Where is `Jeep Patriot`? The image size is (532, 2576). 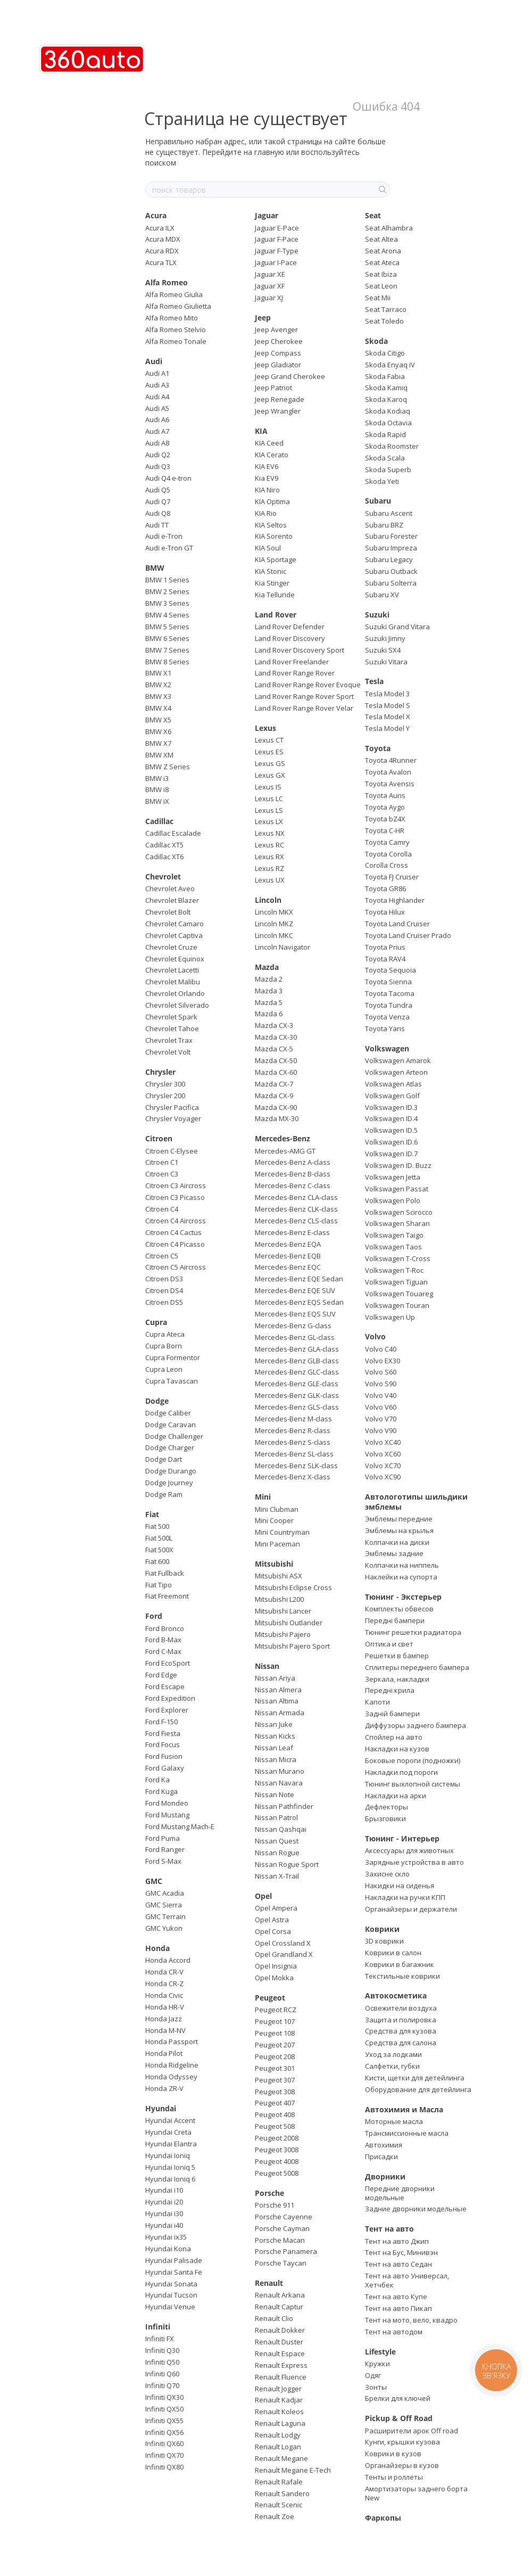 Jeep Patriot is located at coordinates (273, 387).